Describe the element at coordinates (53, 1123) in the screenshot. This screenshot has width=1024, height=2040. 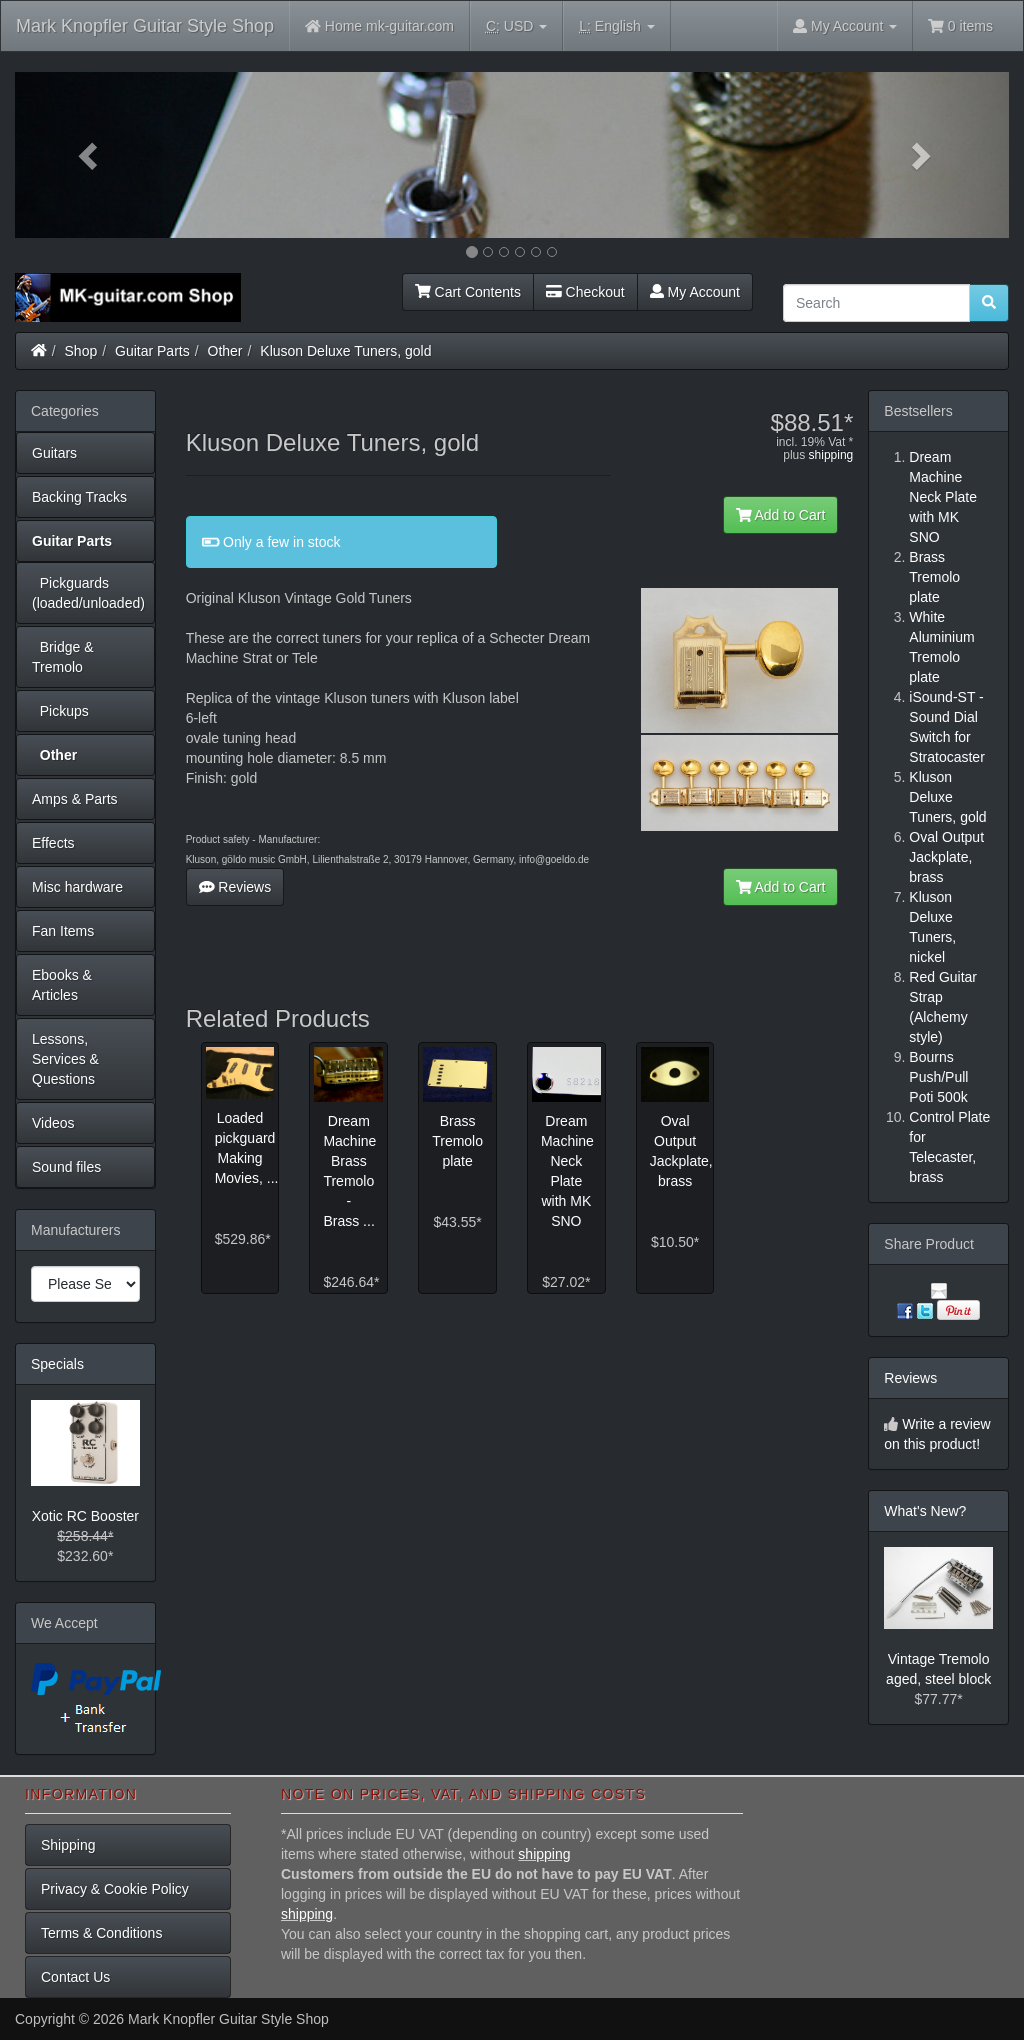
I see `Videos` at that location.